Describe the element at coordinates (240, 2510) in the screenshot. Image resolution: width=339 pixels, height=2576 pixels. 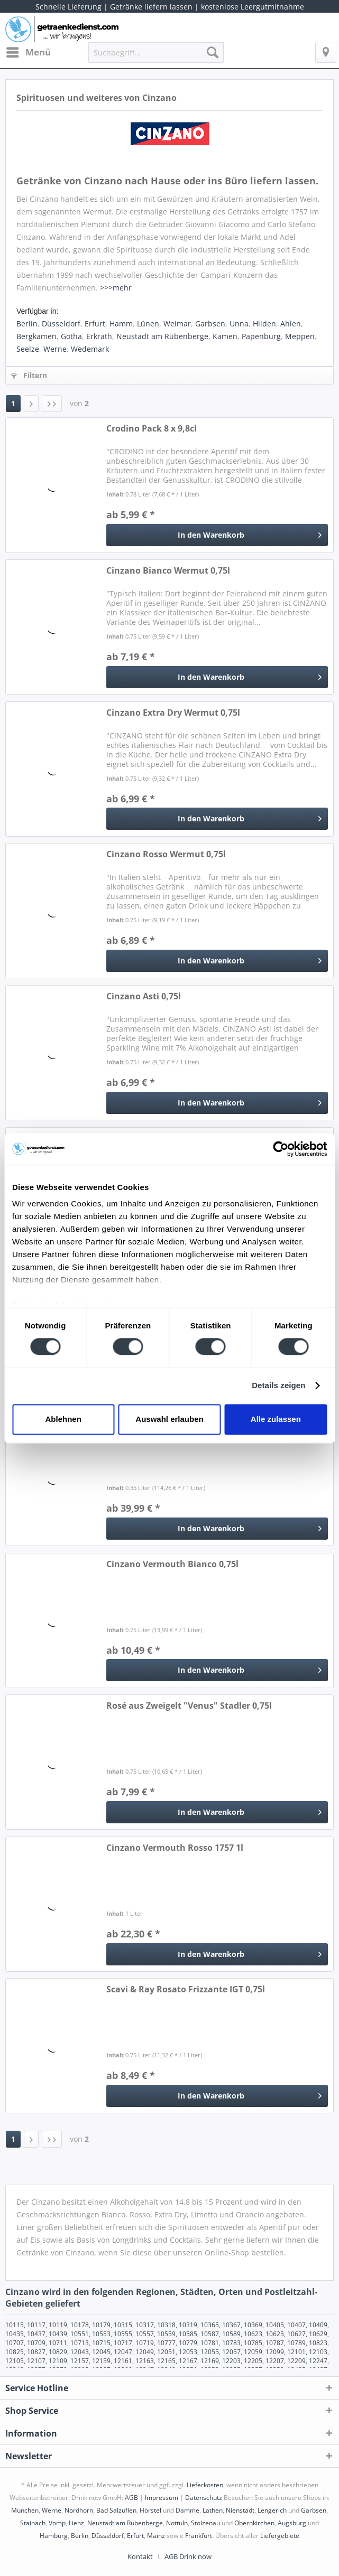
I see `Nienstädt` at that location.